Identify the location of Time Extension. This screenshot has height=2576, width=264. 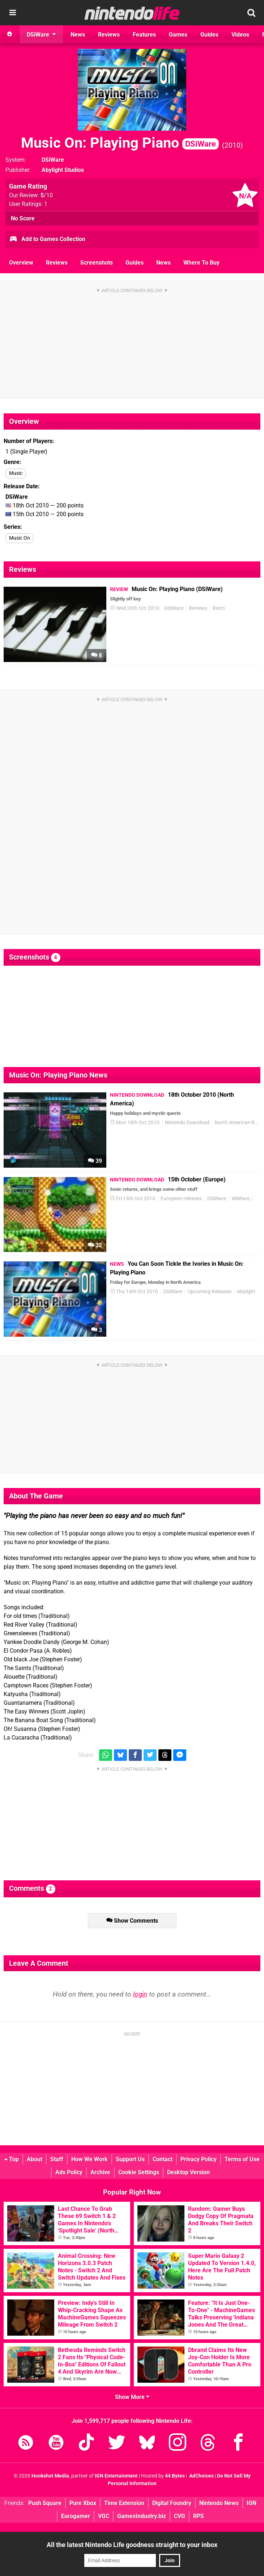
(124, 2503).